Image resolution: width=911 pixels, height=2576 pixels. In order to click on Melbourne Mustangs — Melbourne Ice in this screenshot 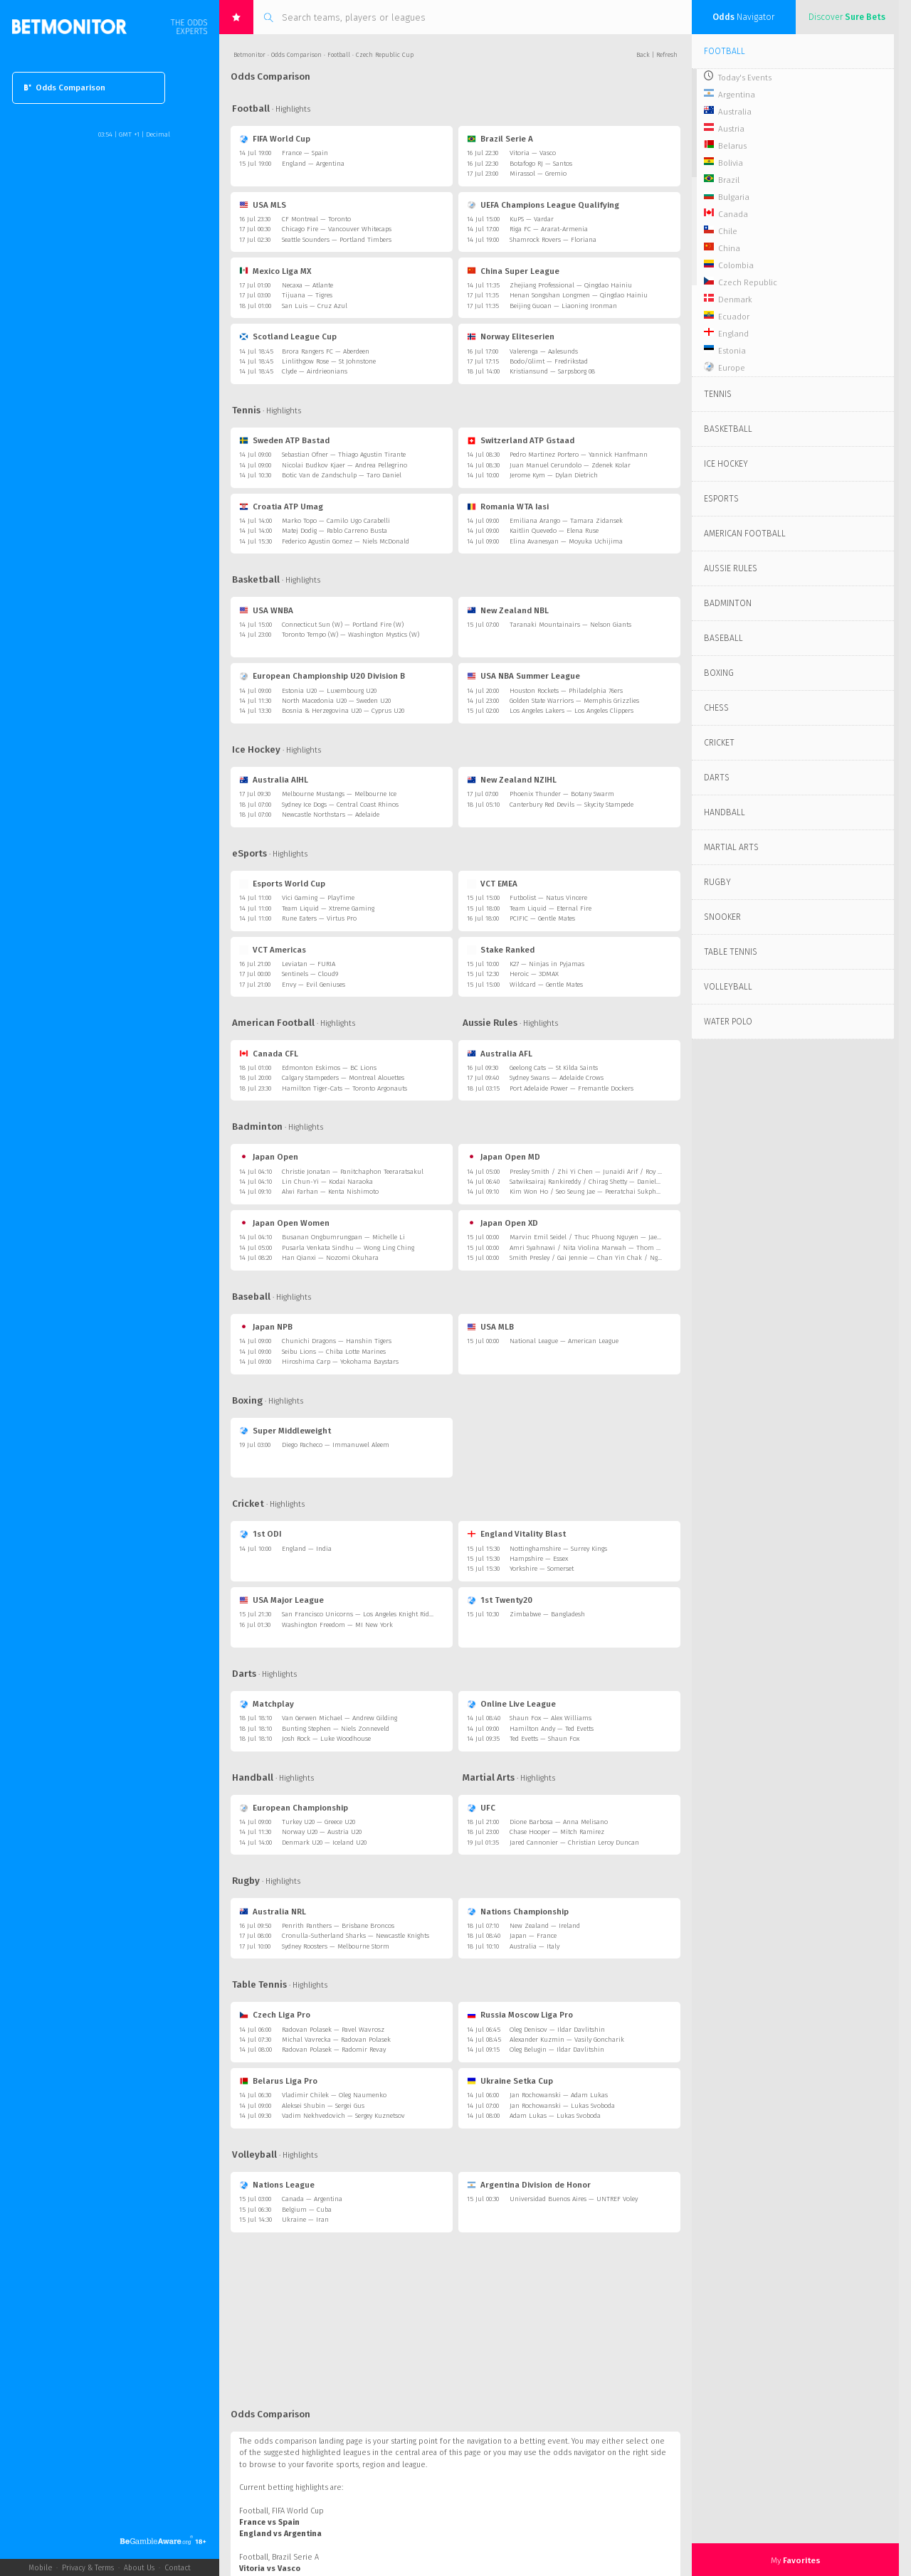, I will do `click(339, 794)`.